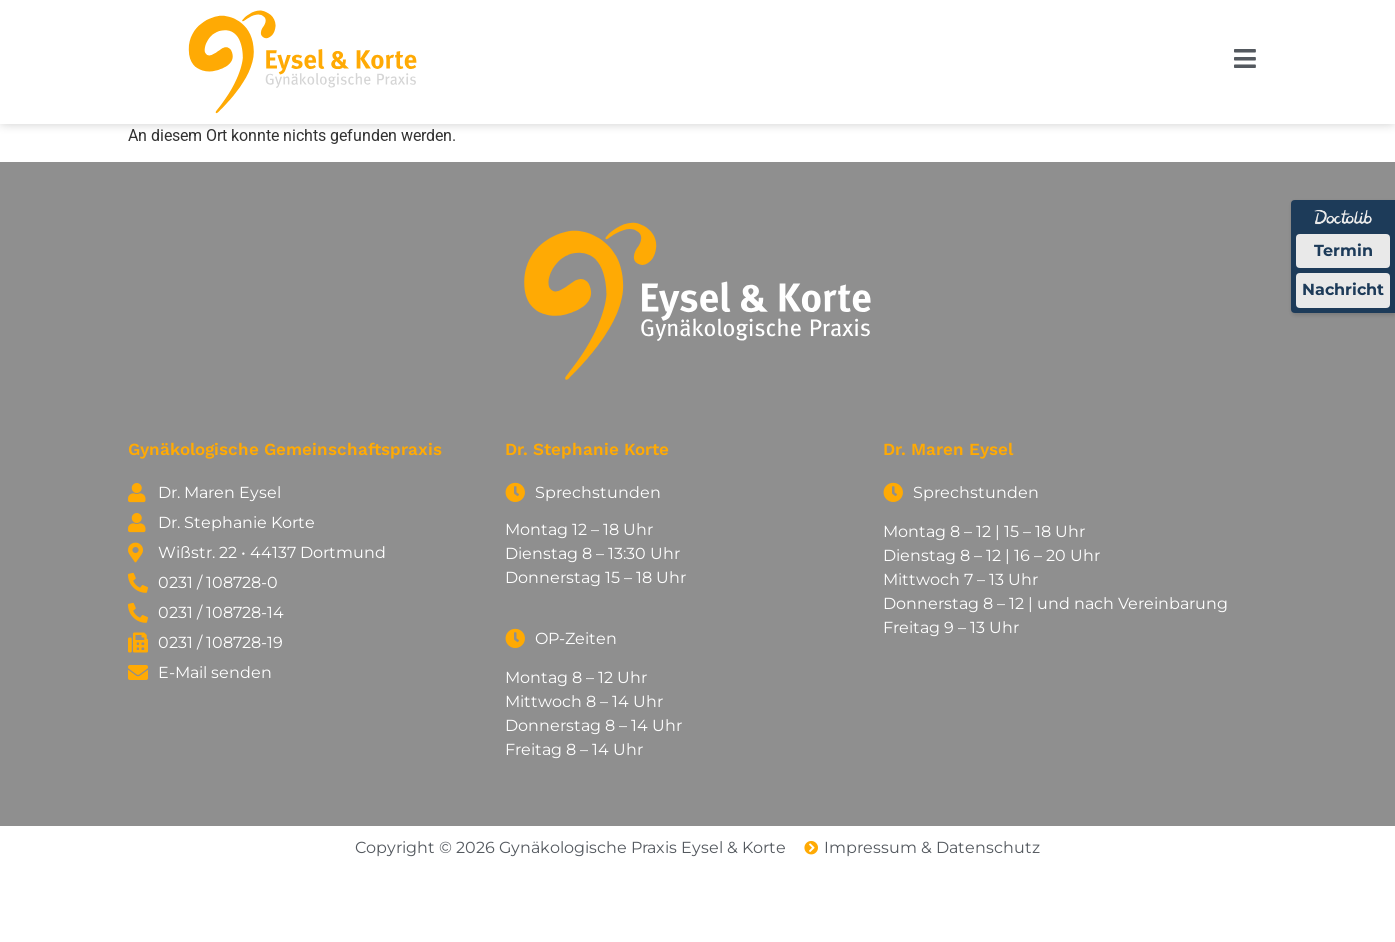 This screenshot has width=1395, height=942. Describe the element at coordinates (1343, 250) in the screenshot. I see `Termin [Termin Online über Doctolib buchen]` at that location.